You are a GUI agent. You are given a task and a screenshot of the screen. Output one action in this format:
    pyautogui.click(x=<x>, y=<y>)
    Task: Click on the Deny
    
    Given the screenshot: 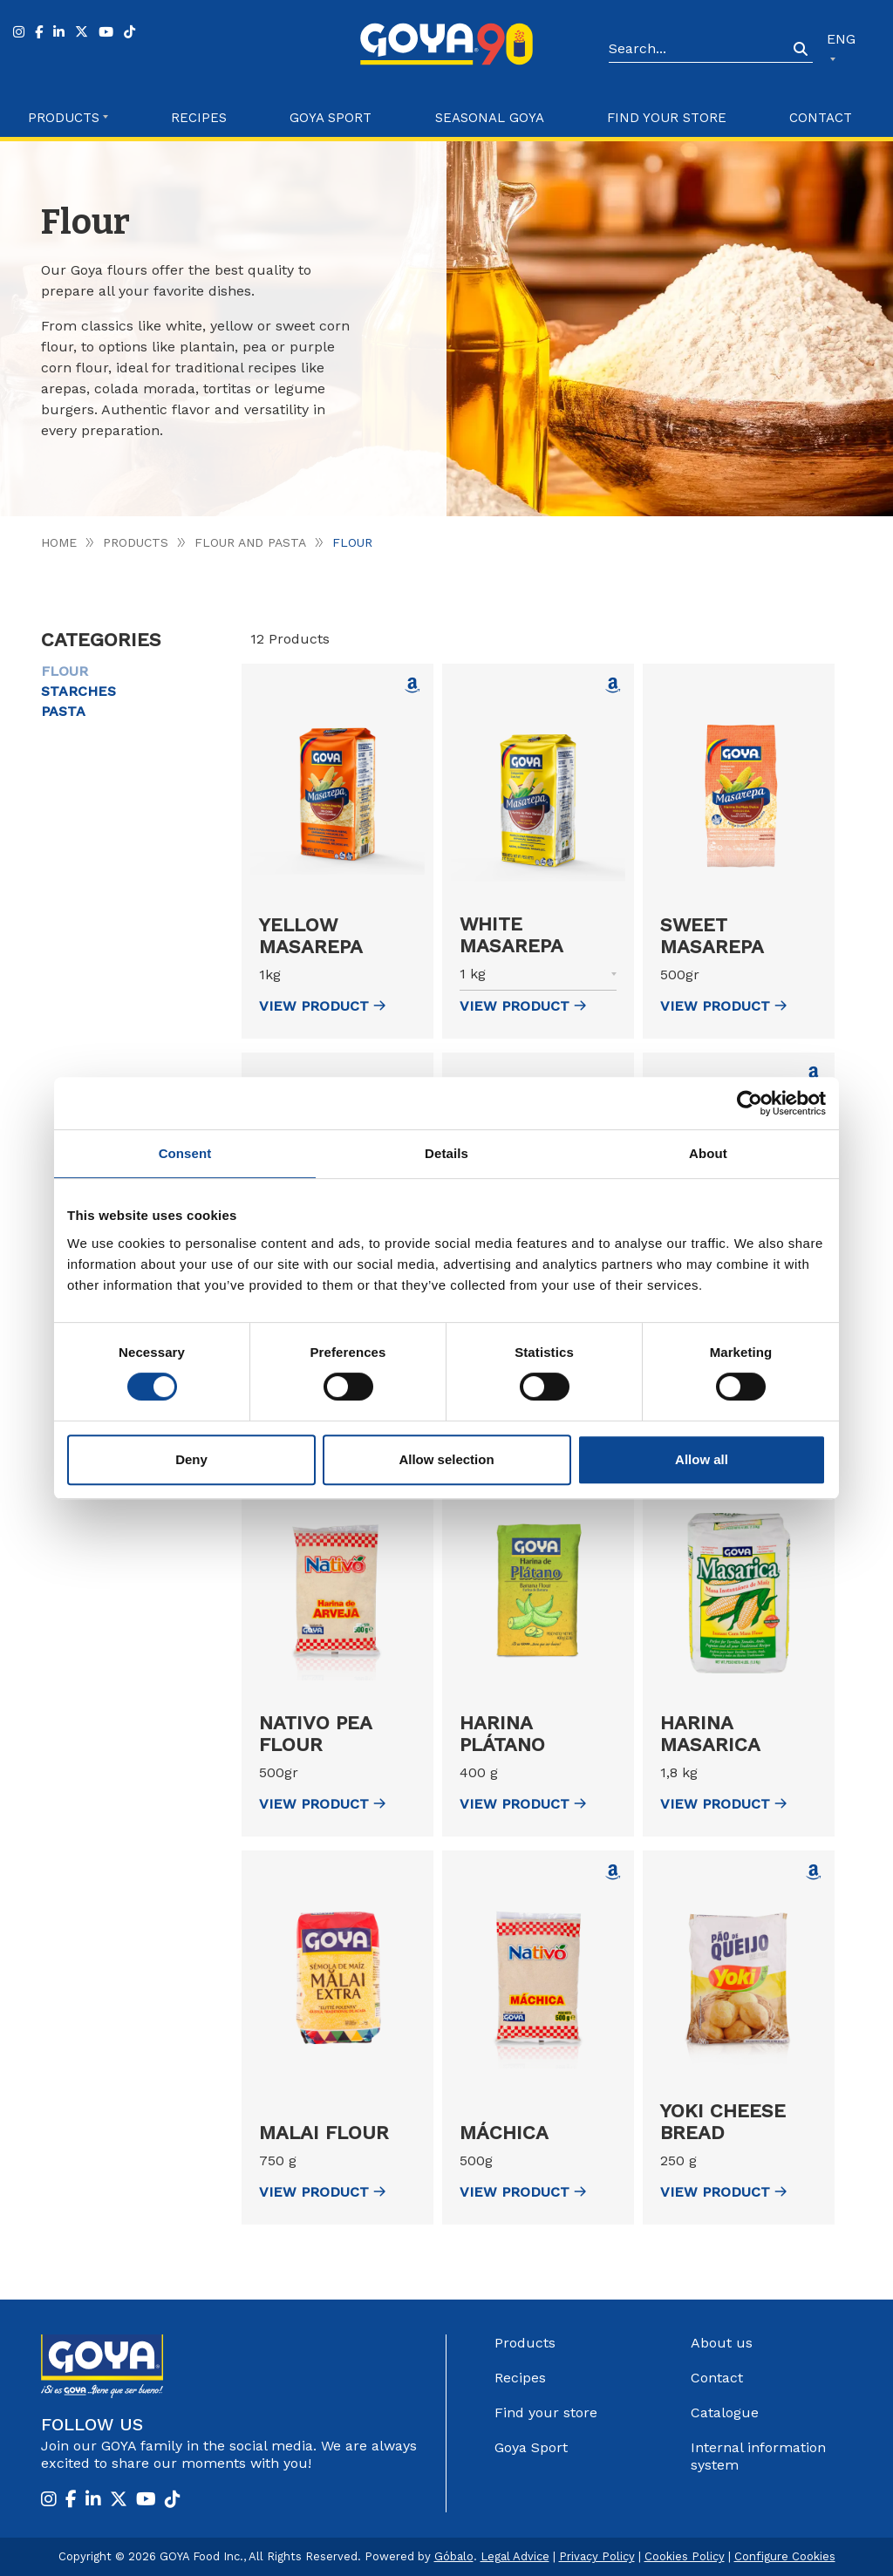 What is the action you would take?
    pyautogui.click(x=191, y=1459)
    